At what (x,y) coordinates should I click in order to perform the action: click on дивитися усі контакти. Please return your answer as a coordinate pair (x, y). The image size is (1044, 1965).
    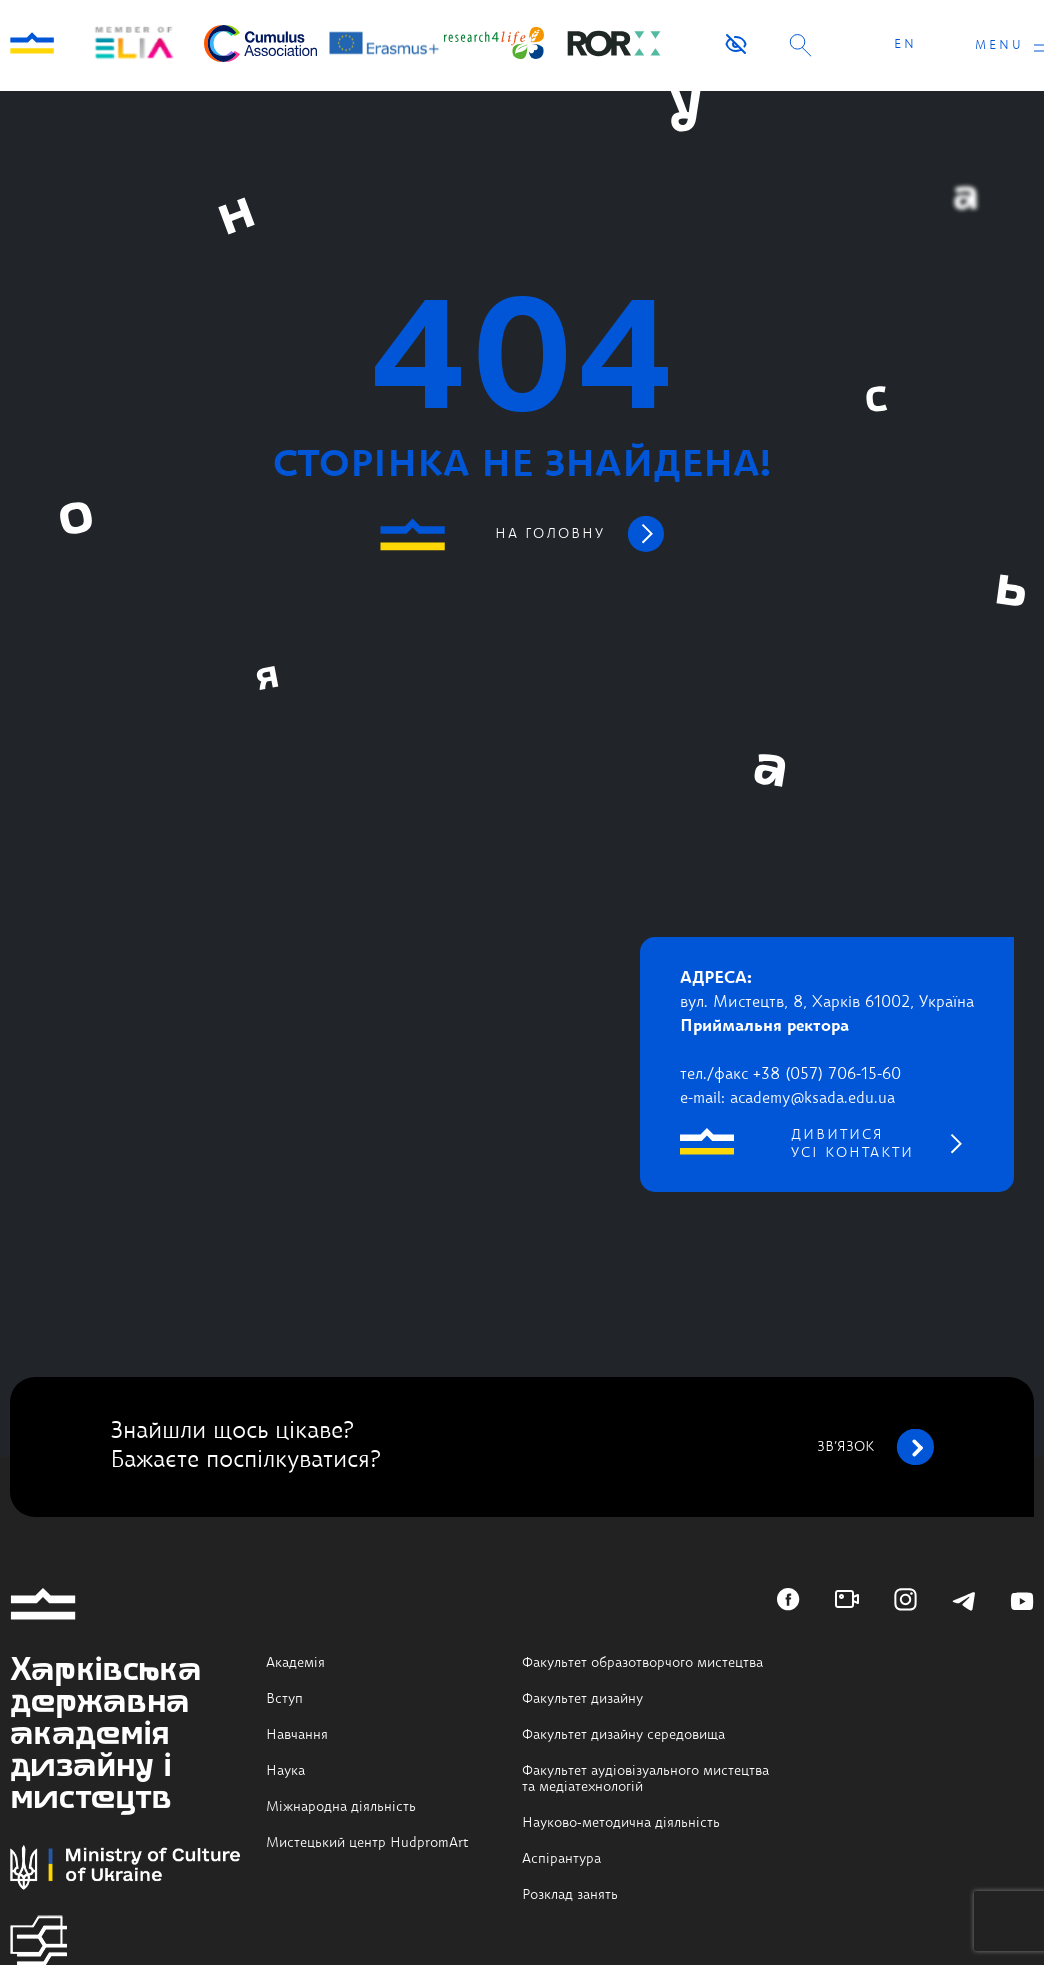
    Looking at the image, I should click on (852, 1144).